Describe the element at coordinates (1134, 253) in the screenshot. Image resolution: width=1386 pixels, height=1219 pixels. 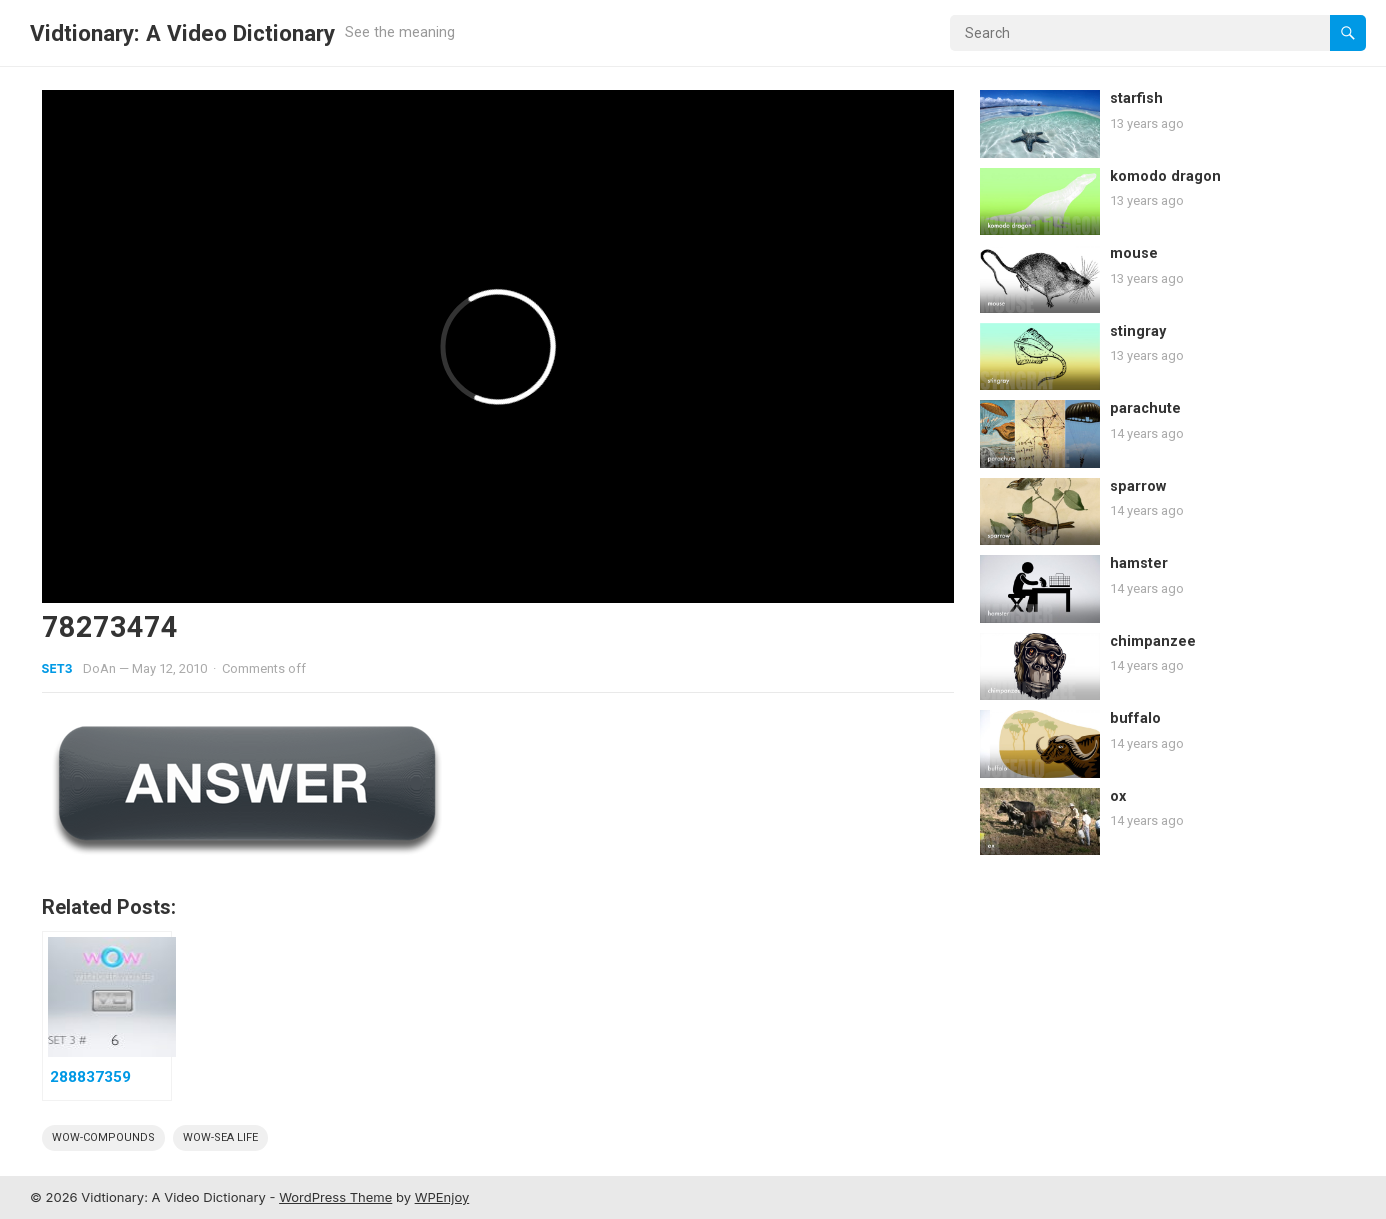
I see `mouse` at that location.